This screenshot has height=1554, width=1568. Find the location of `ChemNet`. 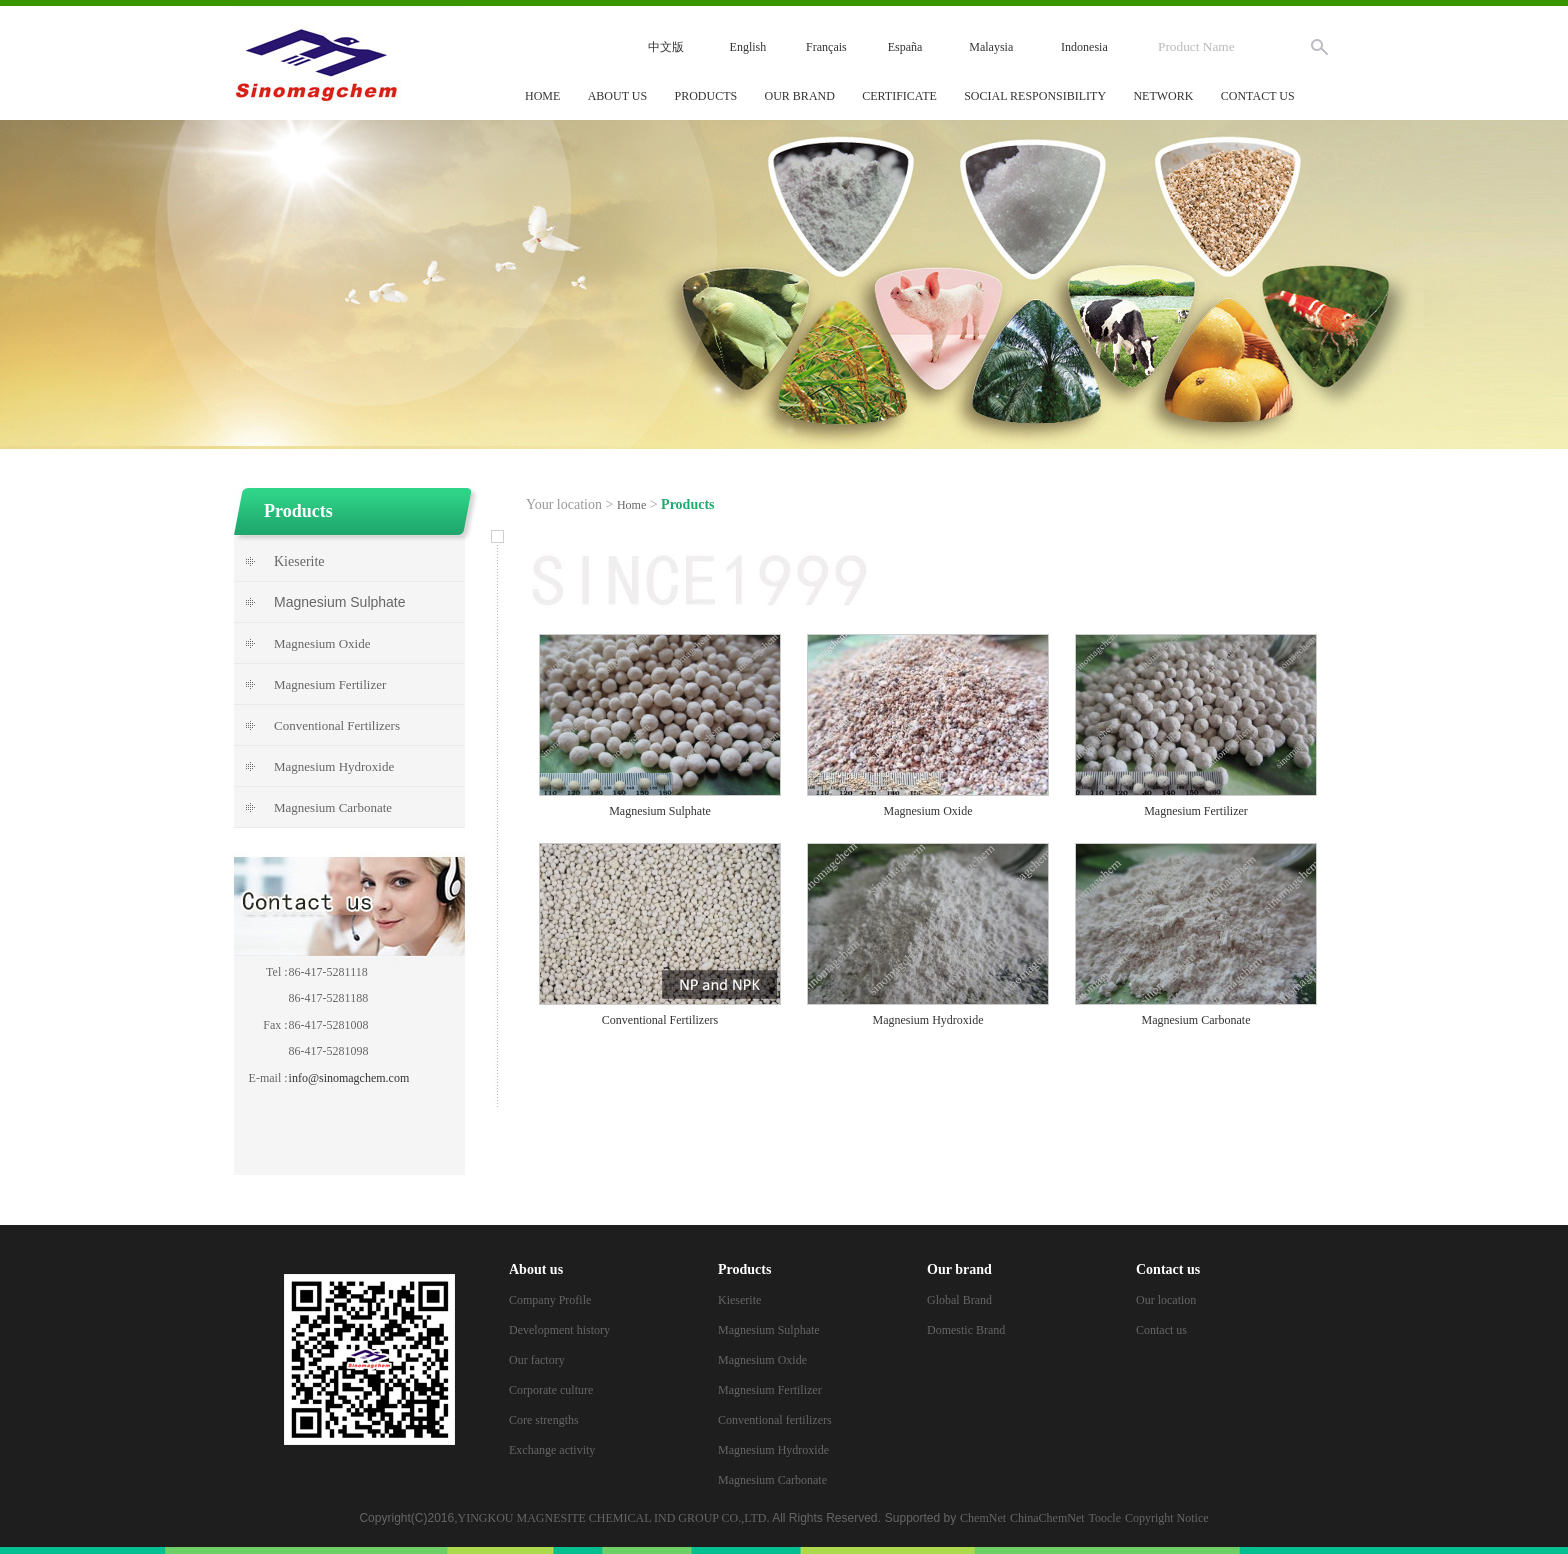

ChemNet is located at coordinates (983, 1518).